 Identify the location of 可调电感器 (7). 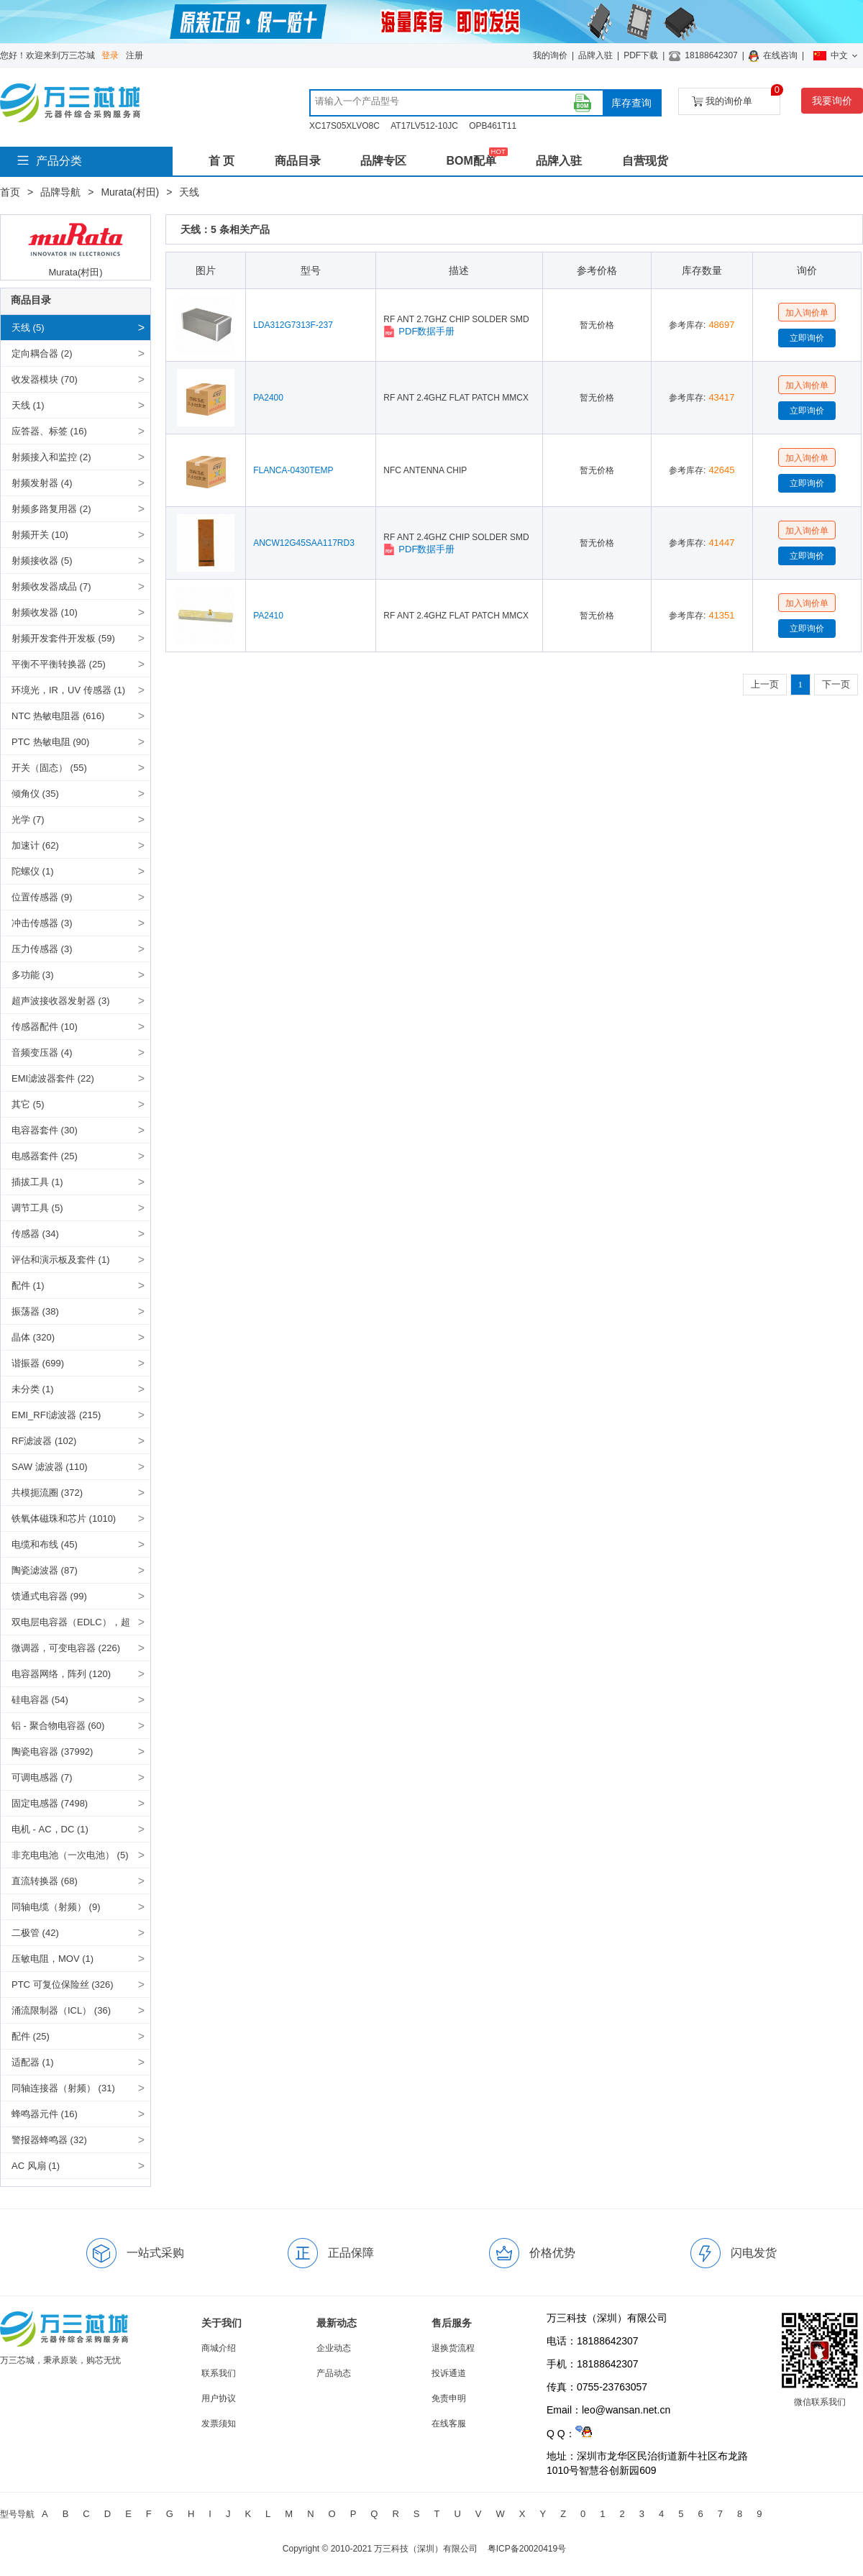
(42, 1777).